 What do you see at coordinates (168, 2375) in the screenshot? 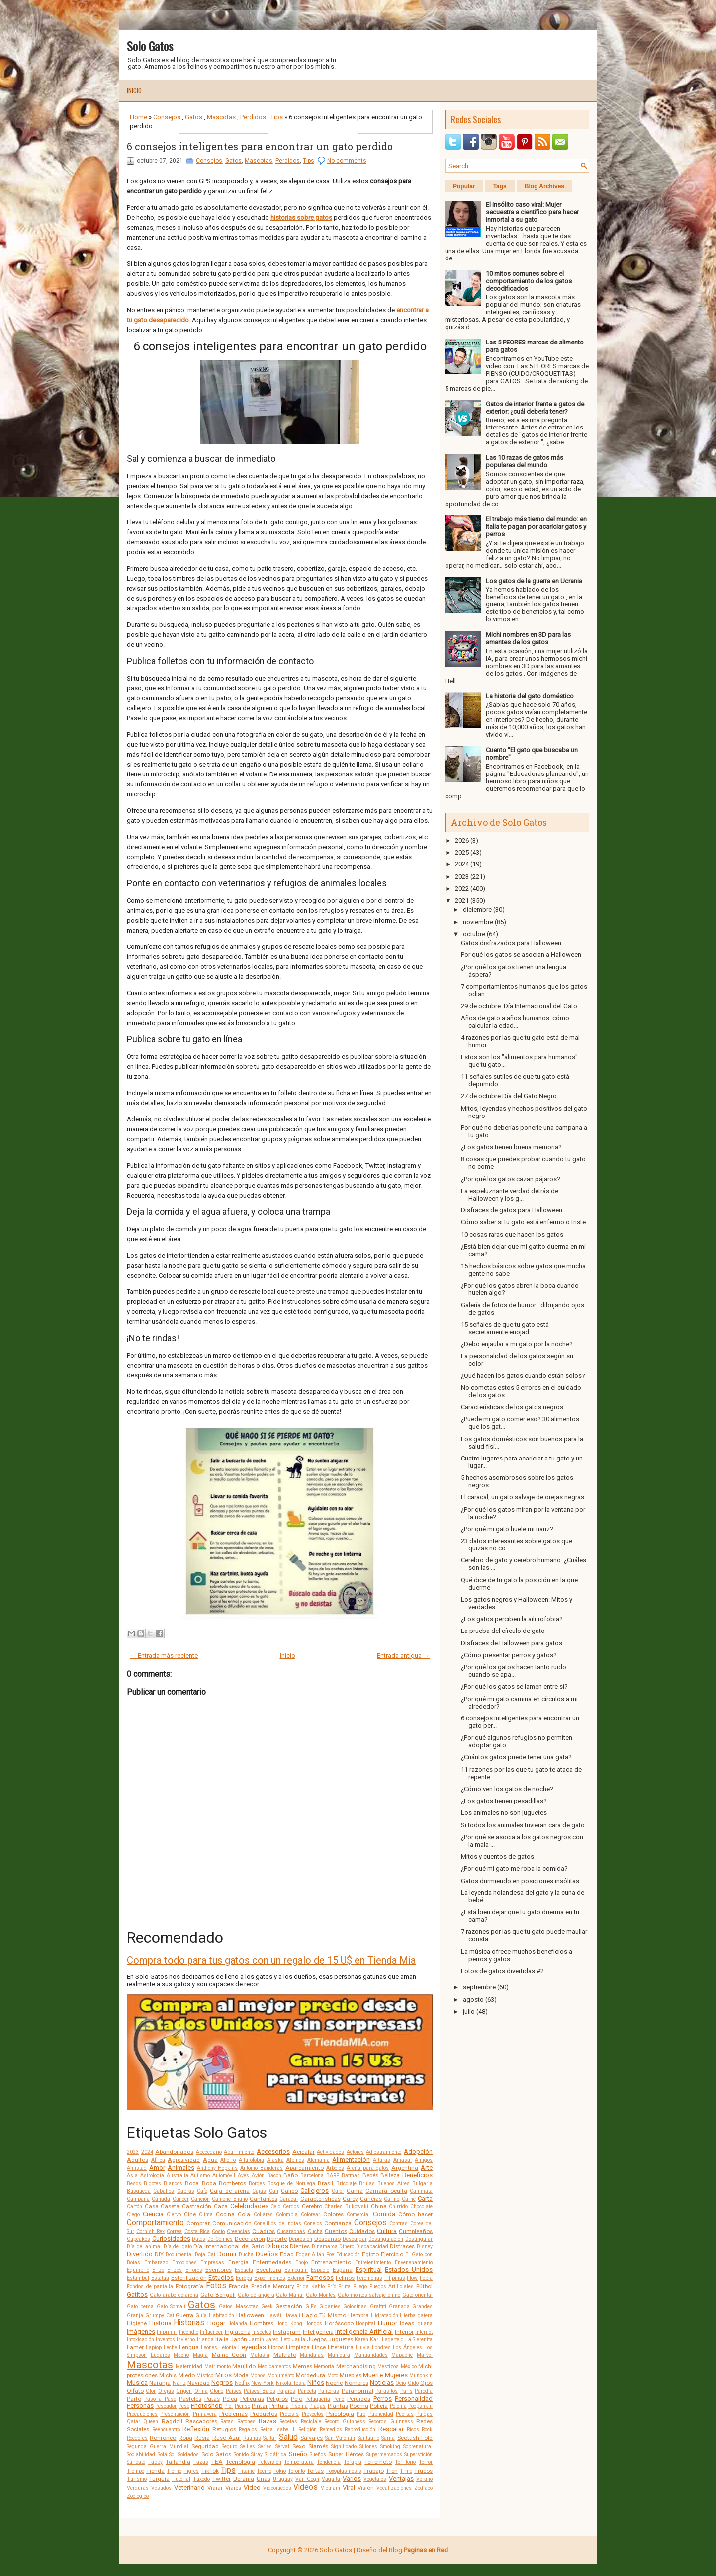
I see `Michis` at bounding box center [168, 2375].